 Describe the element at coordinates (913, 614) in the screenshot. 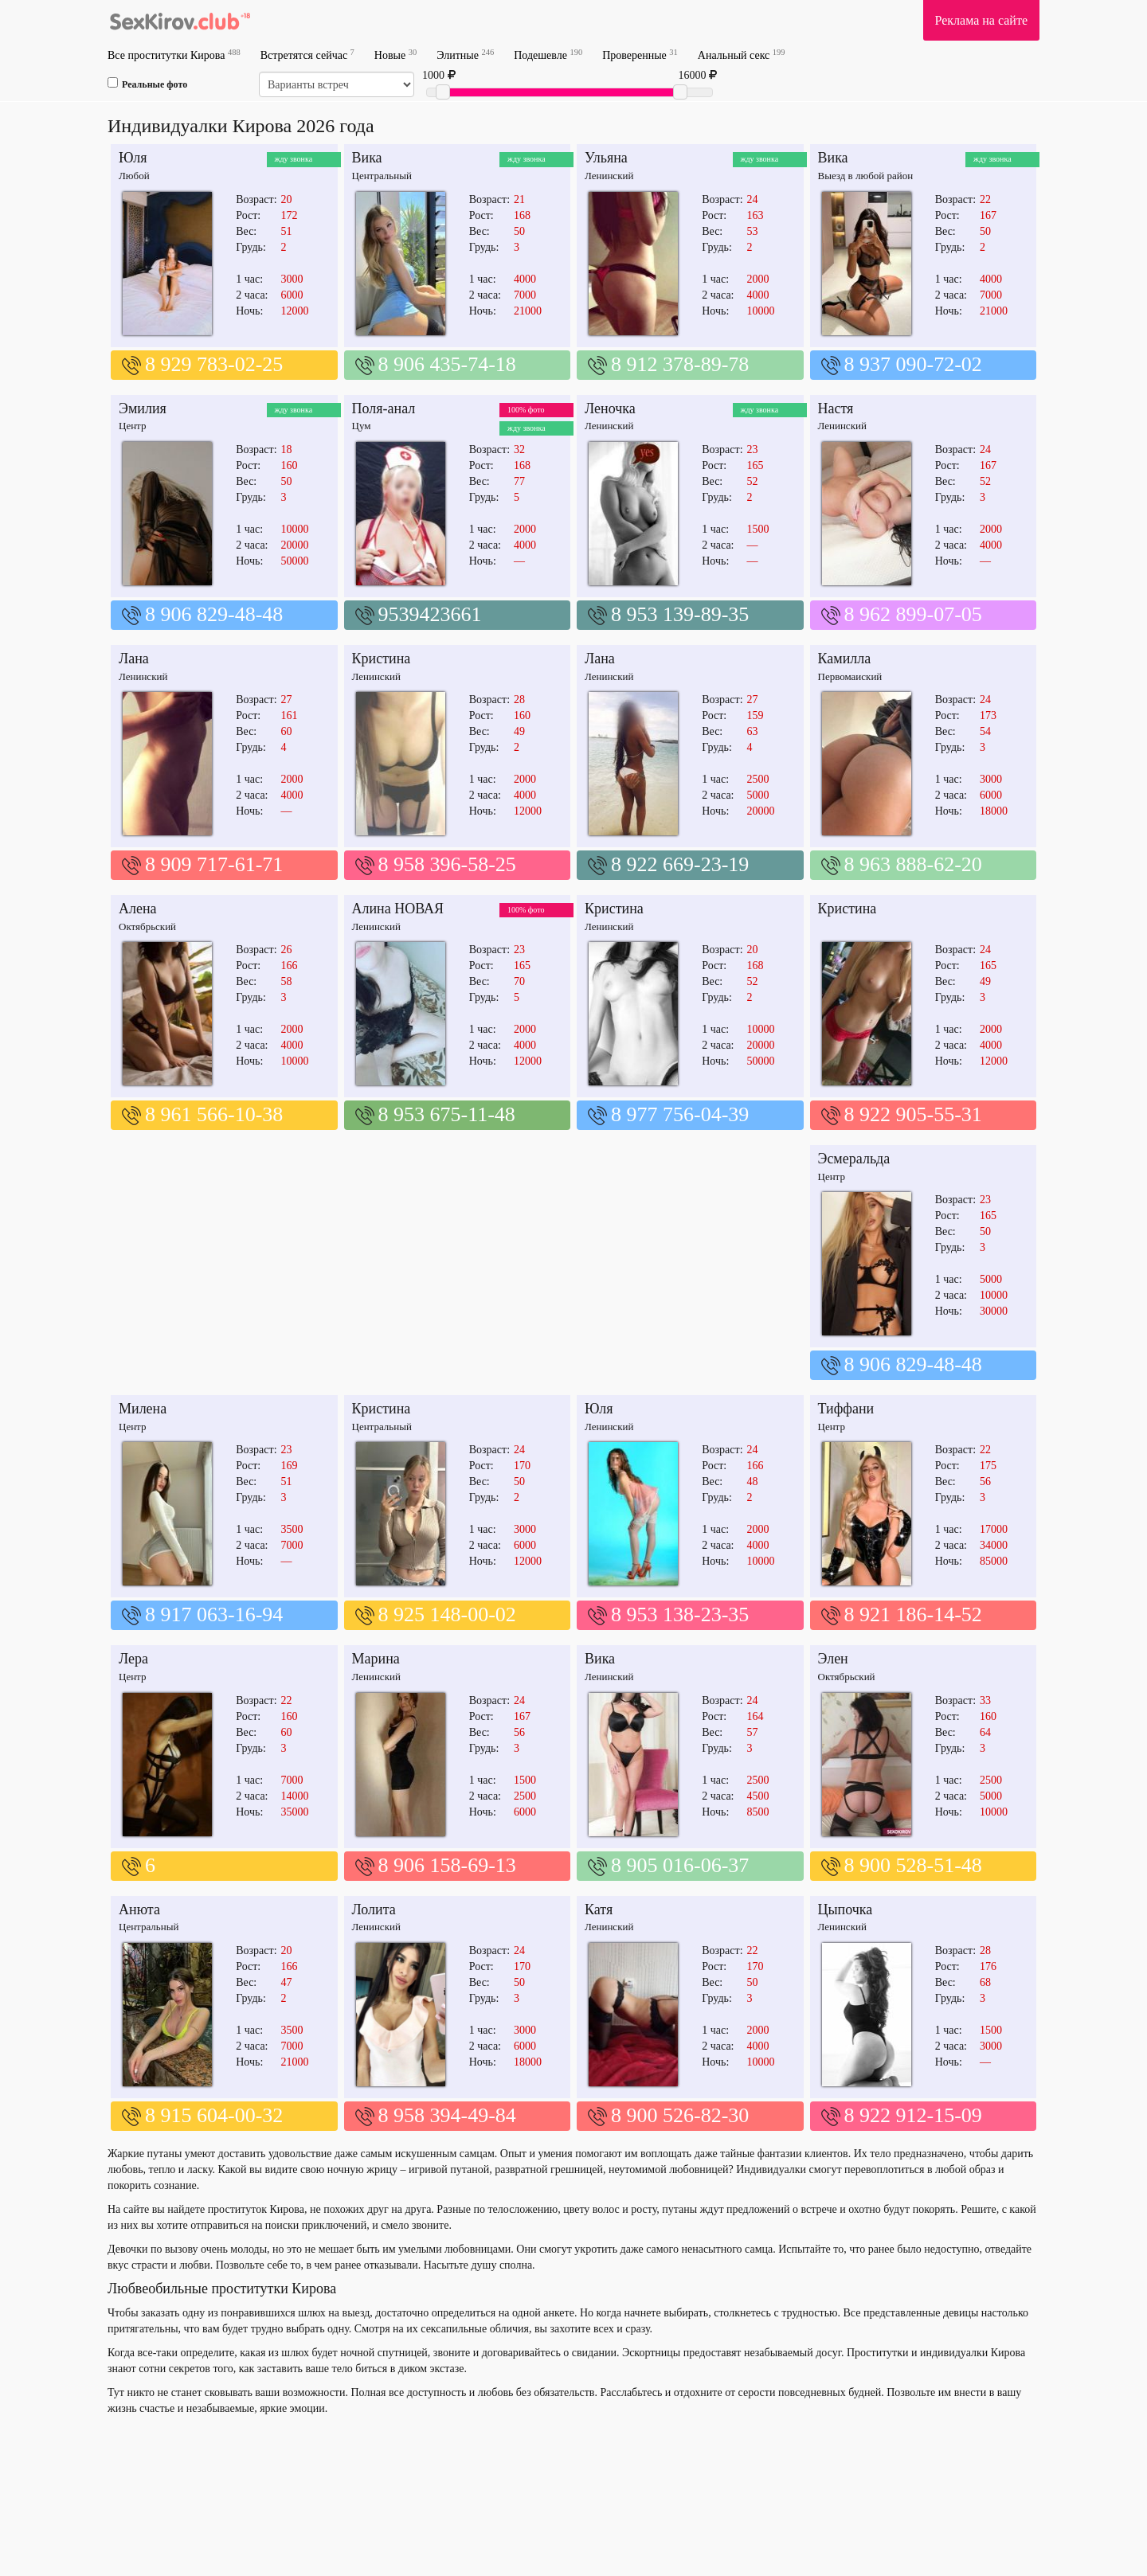

I see `8 962 899-07-05` at that location.